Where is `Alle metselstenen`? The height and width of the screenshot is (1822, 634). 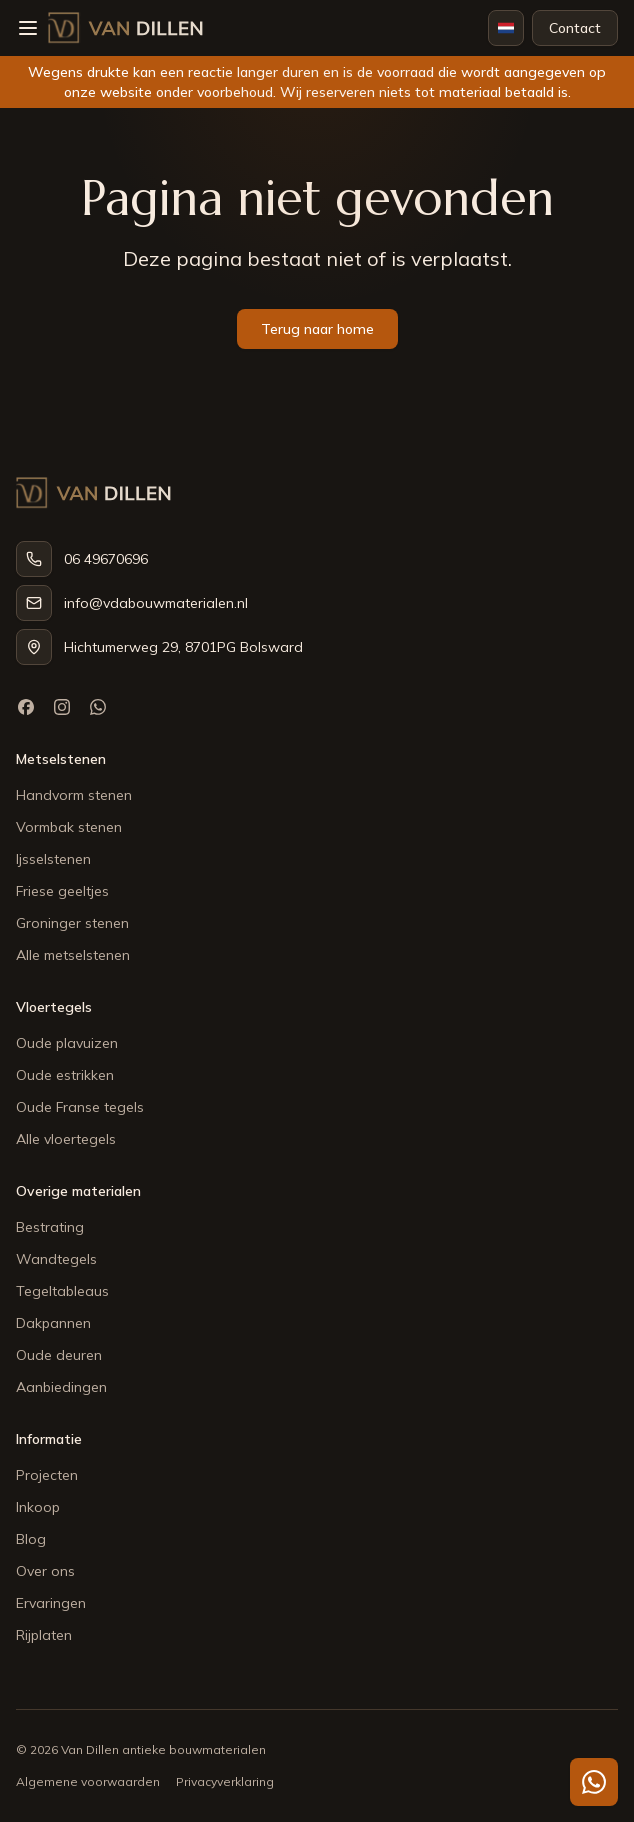 Alle metselstenen is located at coordinates (73, 955).